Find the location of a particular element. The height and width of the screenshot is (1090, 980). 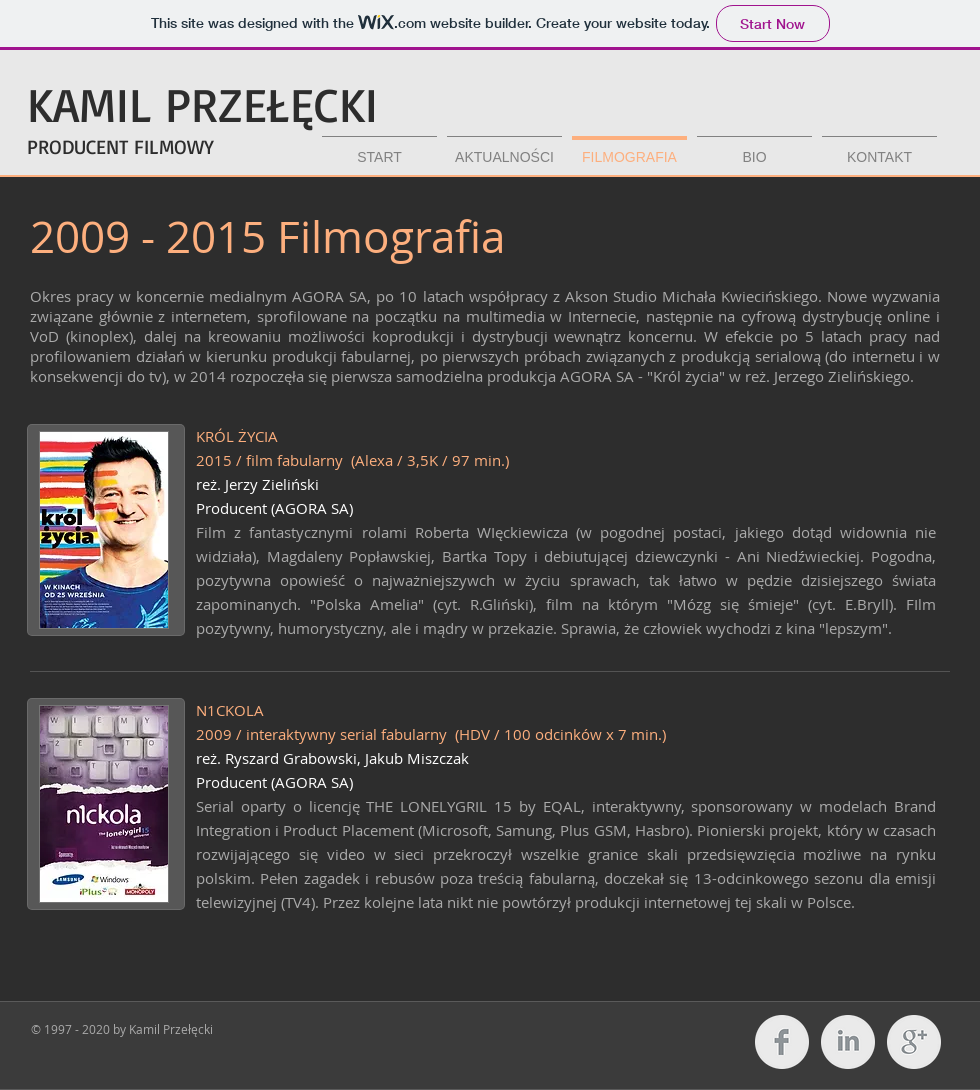

[Facebook Clean Grey] is located at coordinates (782, 1042).